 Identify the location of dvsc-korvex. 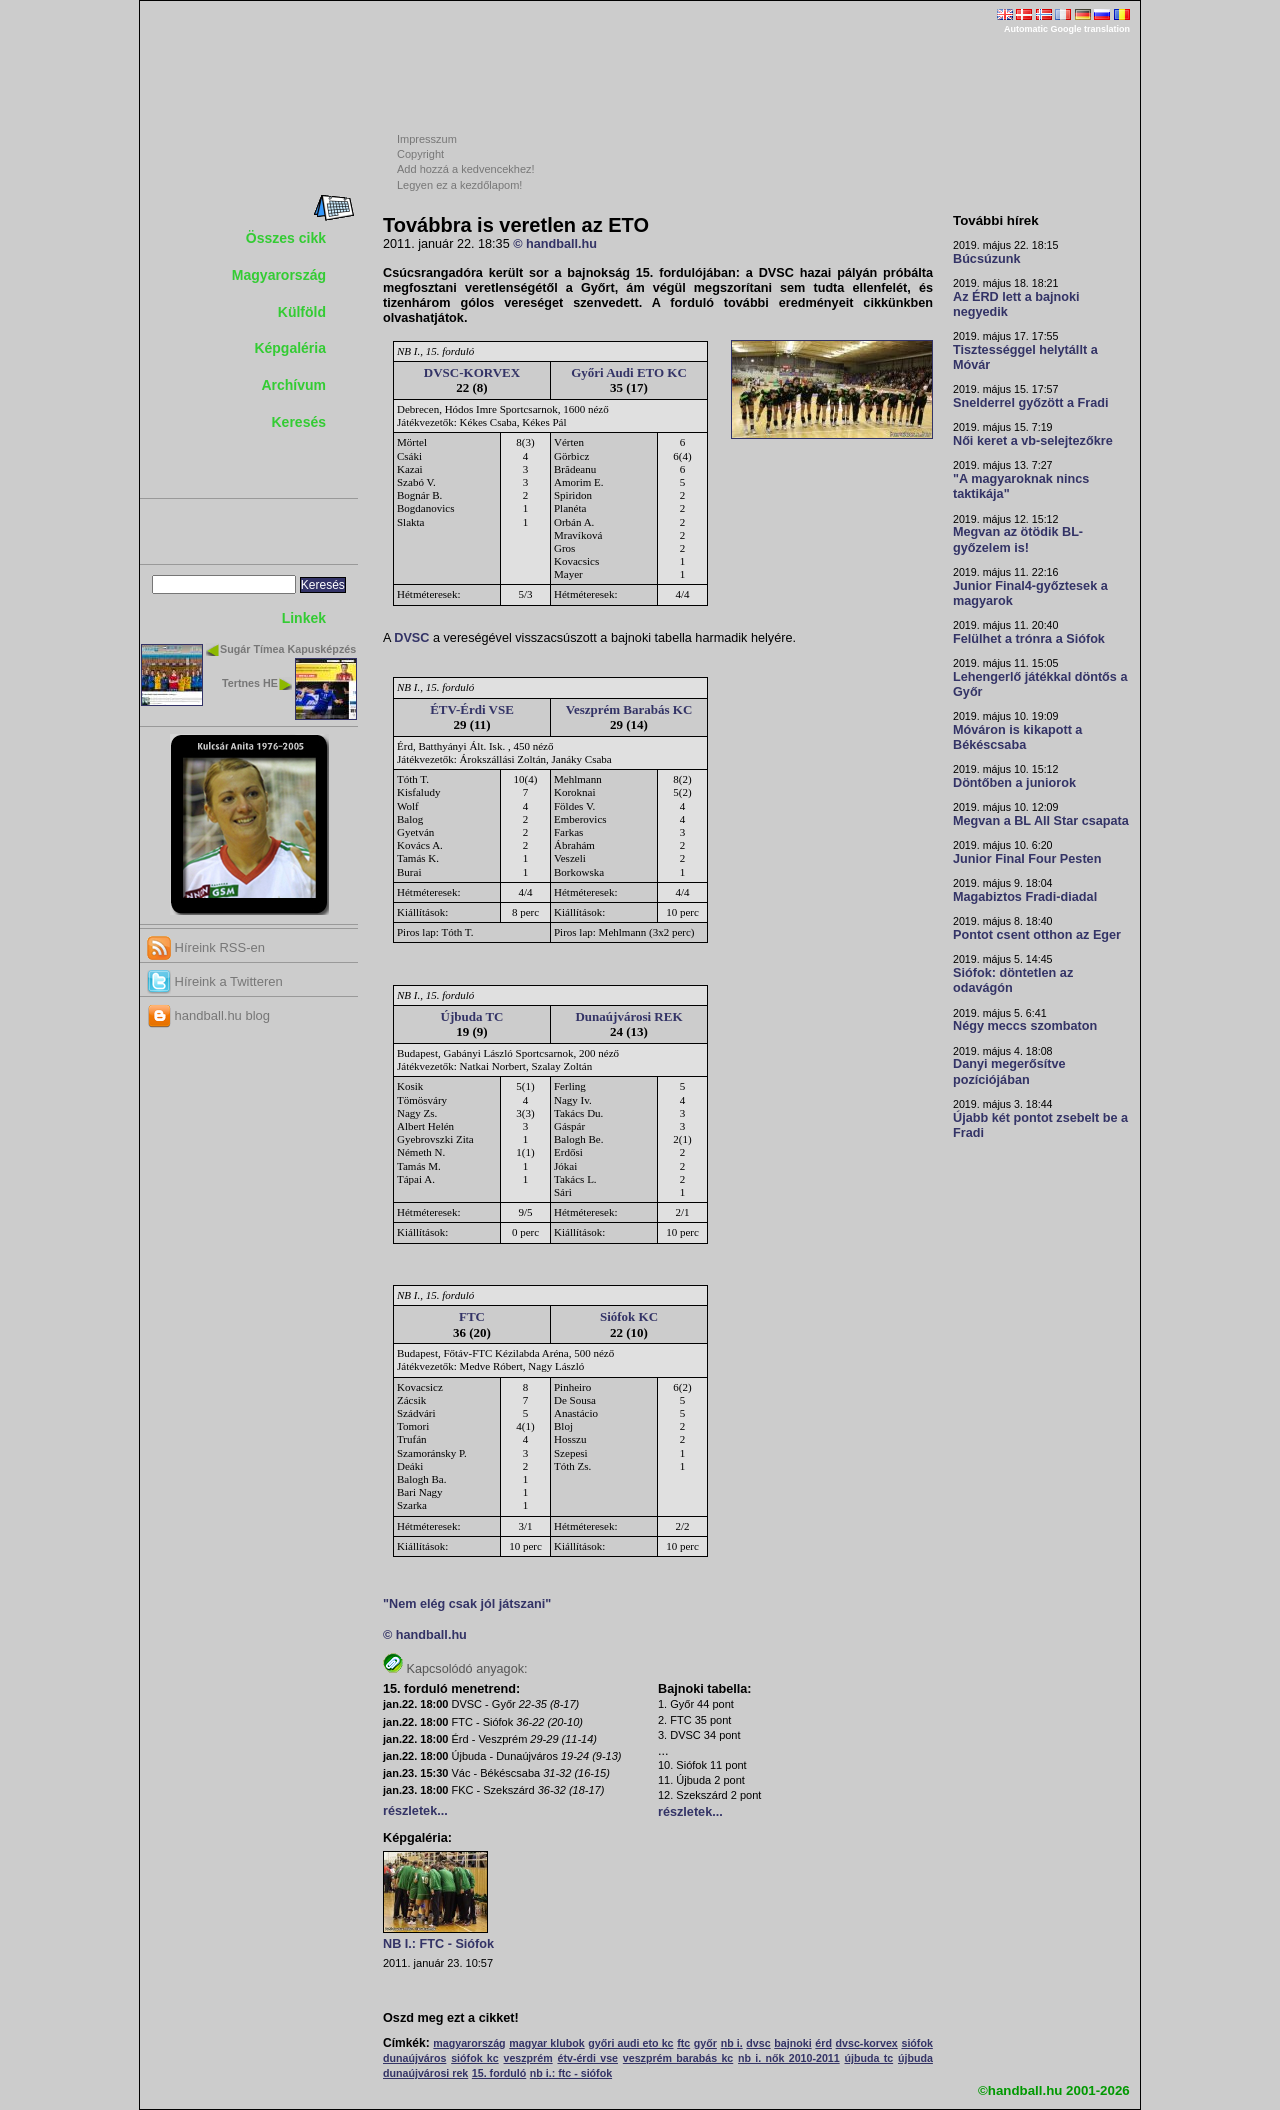
(867, 2043).